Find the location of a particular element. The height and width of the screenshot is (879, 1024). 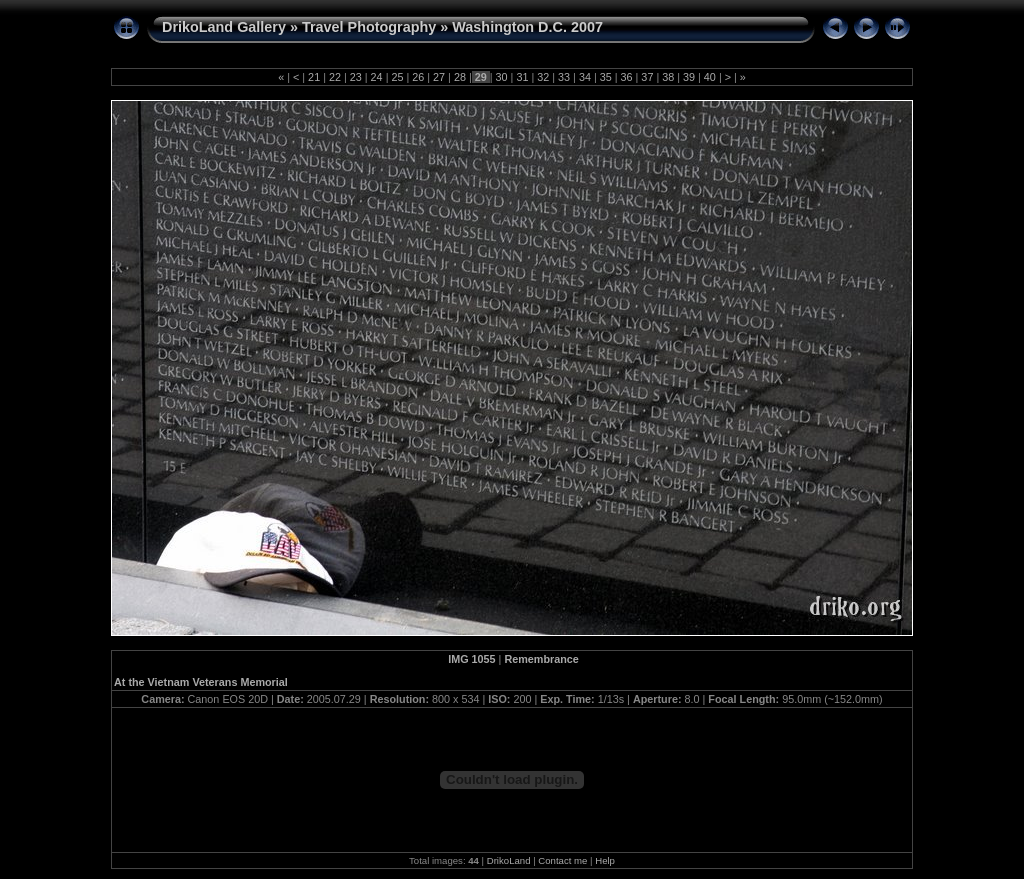

Travel Photography is located at coordinates (369, 27).